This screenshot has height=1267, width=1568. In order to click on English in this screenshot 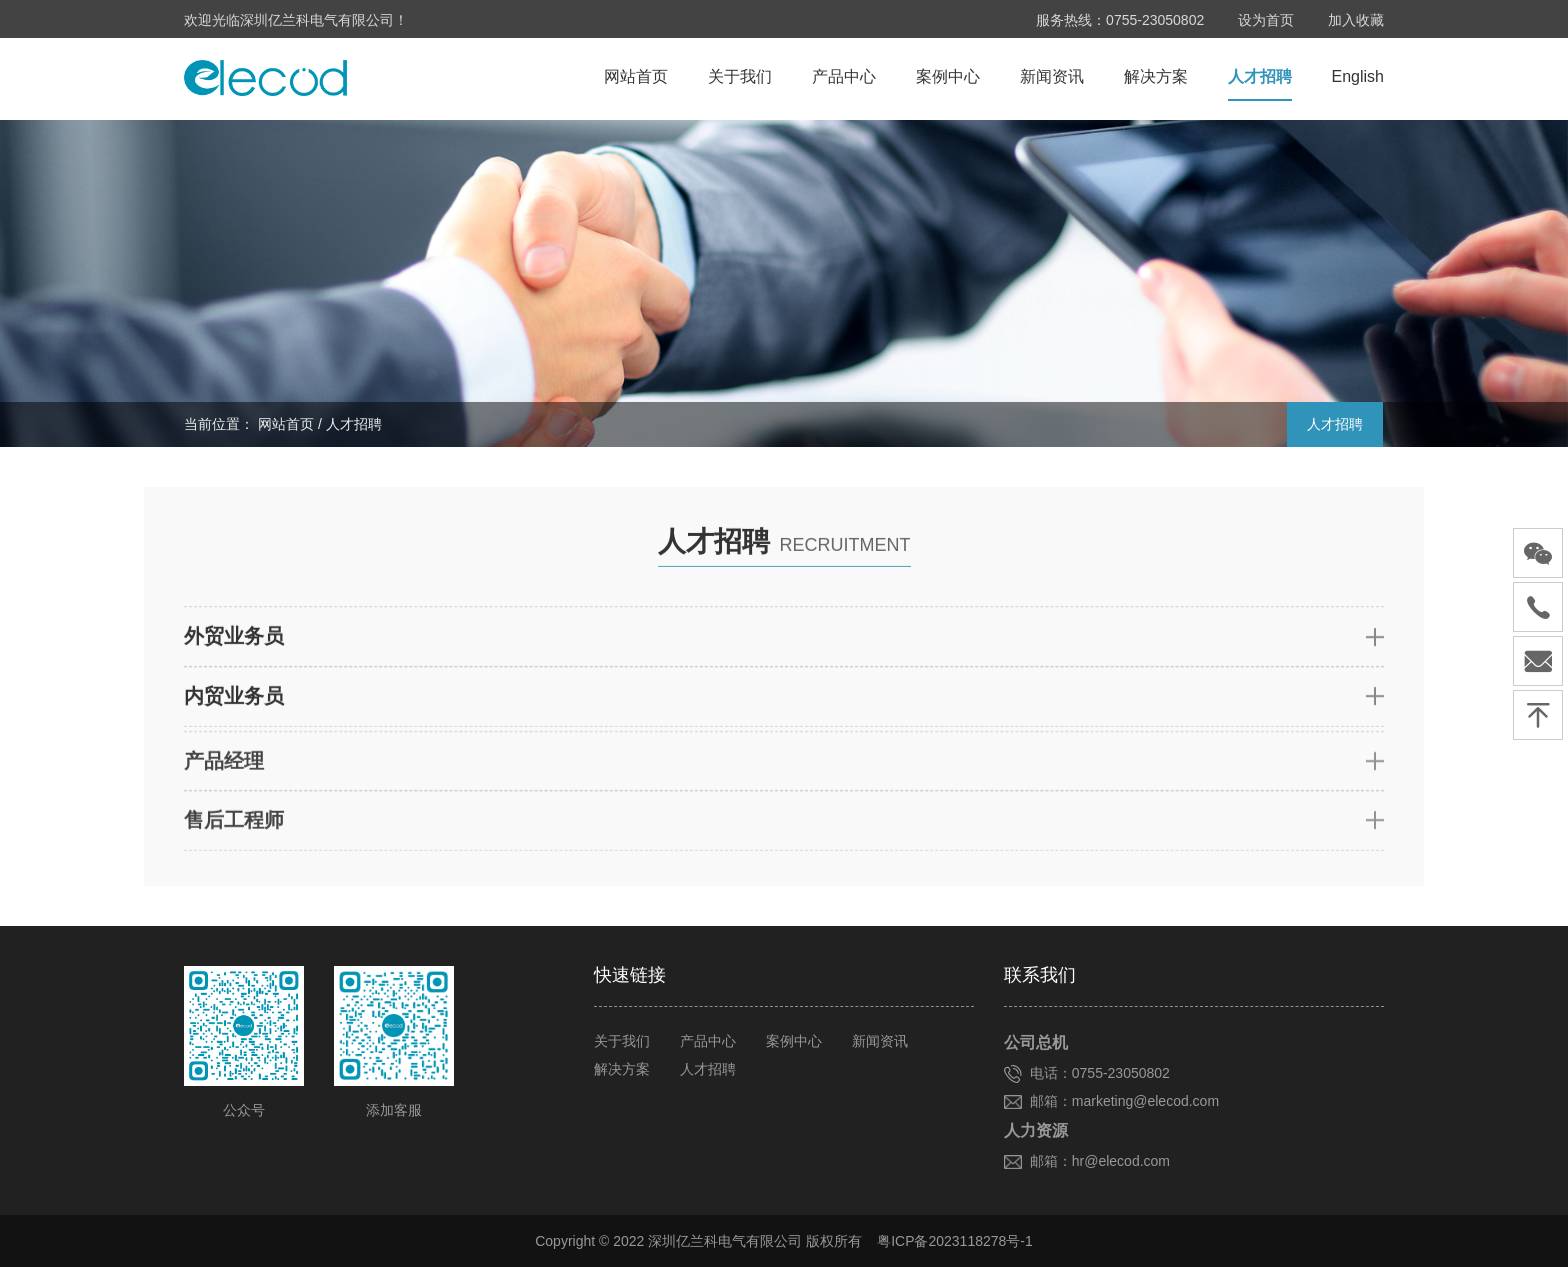, I will do `click(1358, 79)`.